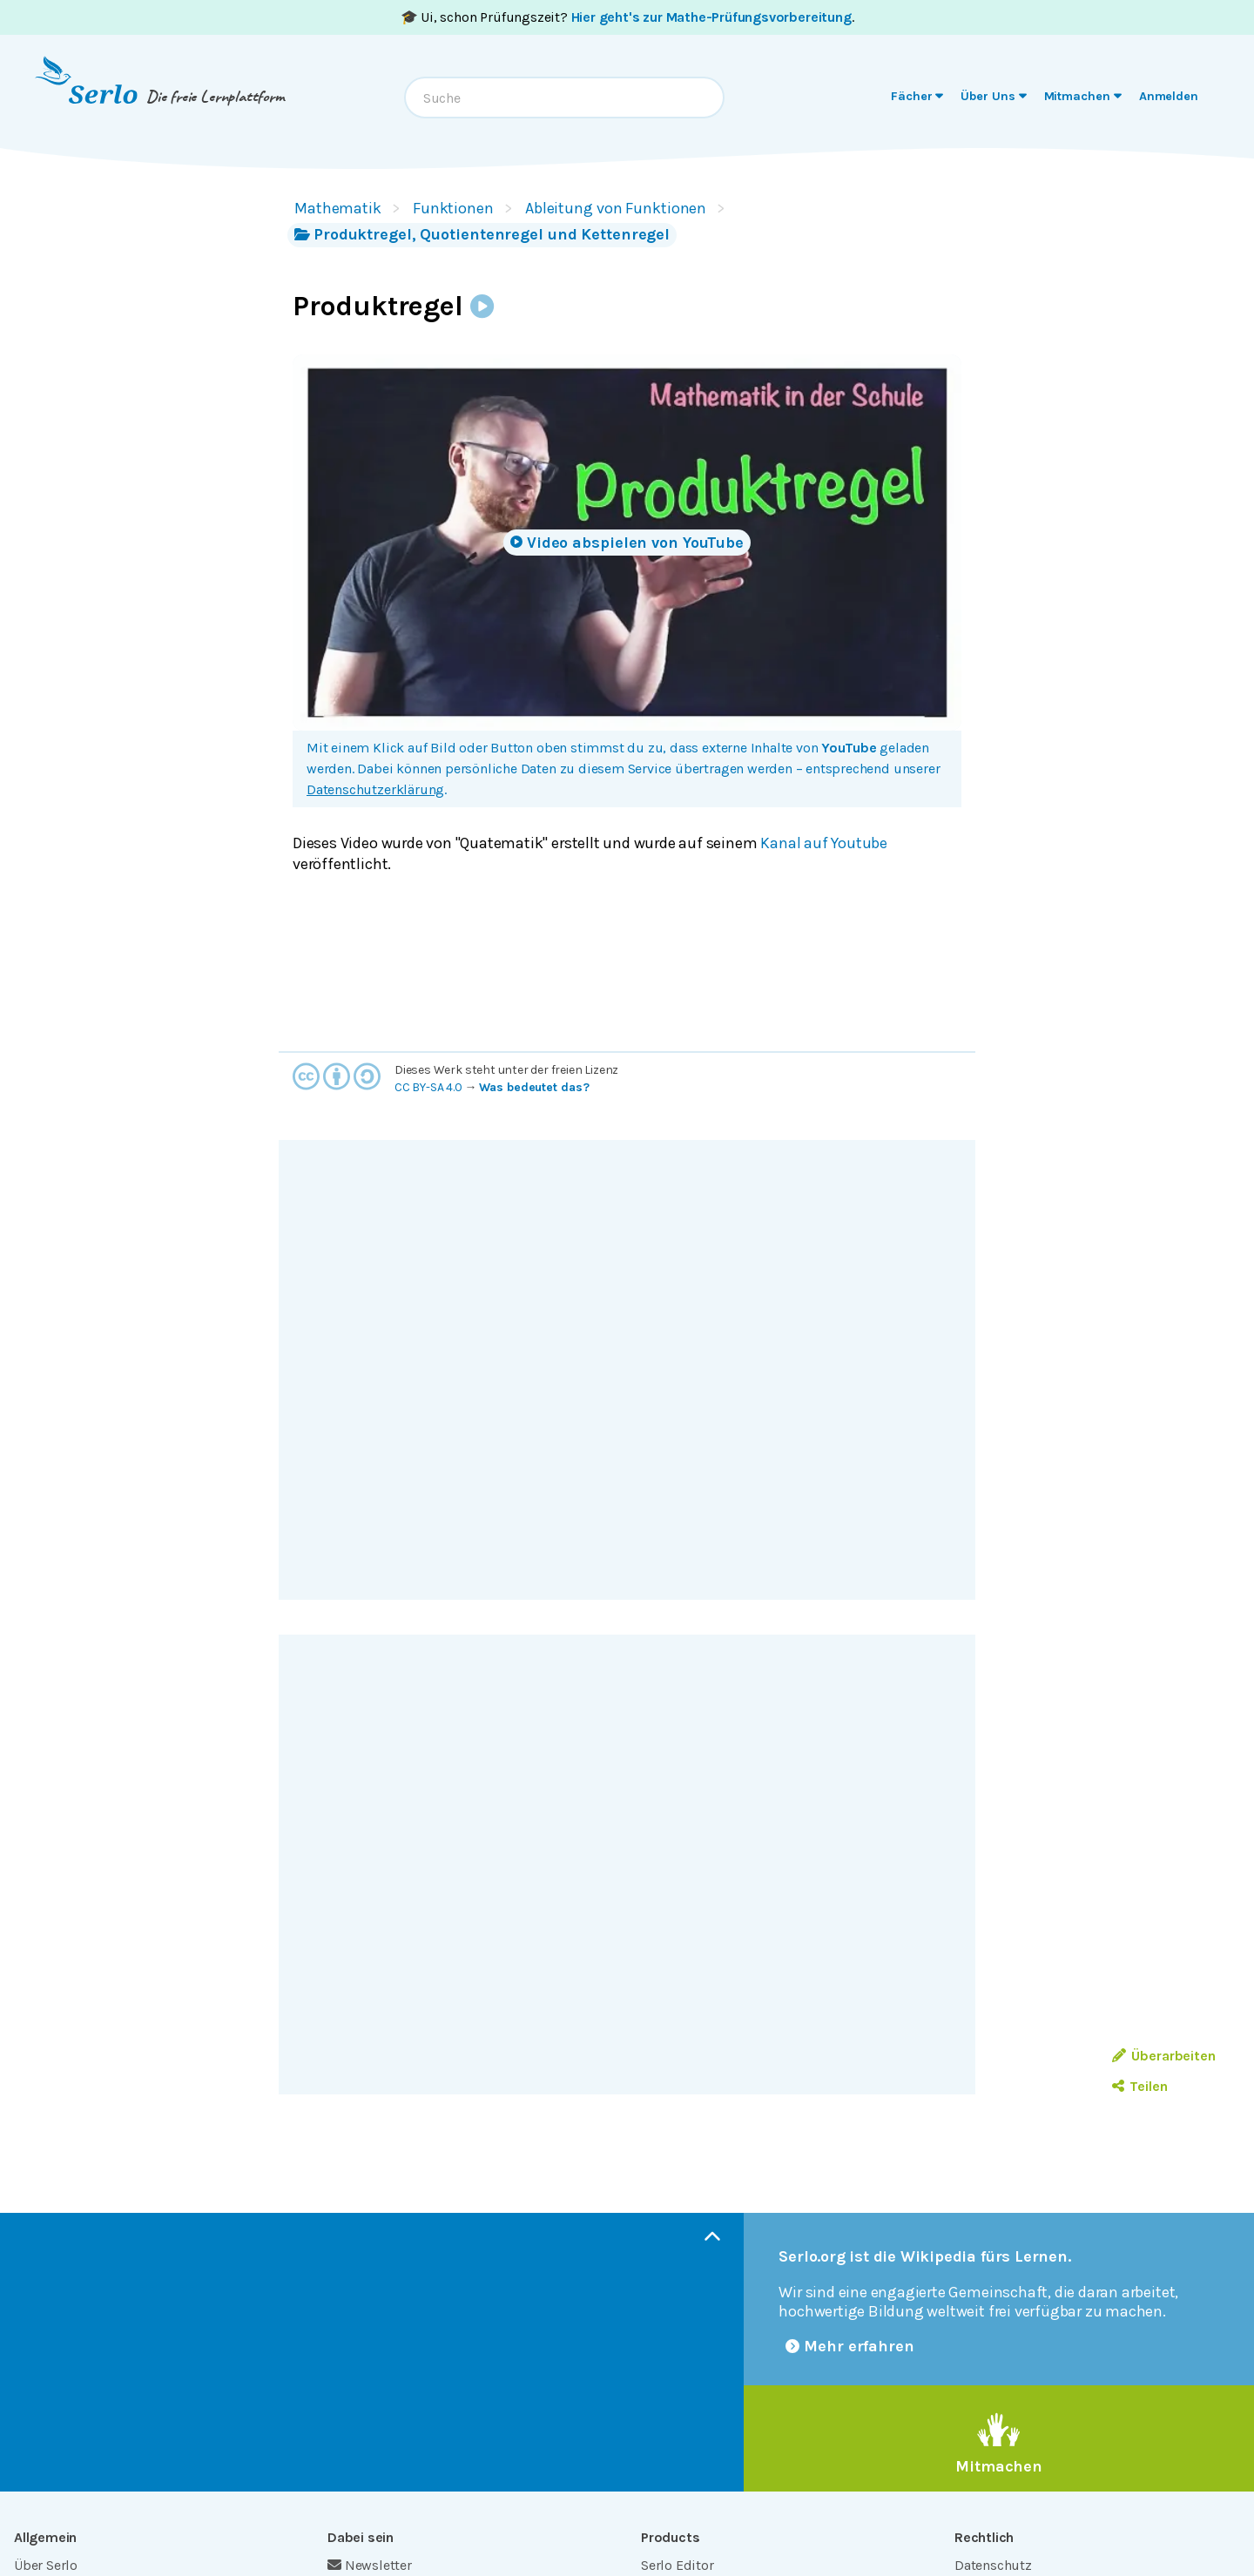  I want to click on Produktregel, Quotientenregel und Kettenregel, so click(482, 234).